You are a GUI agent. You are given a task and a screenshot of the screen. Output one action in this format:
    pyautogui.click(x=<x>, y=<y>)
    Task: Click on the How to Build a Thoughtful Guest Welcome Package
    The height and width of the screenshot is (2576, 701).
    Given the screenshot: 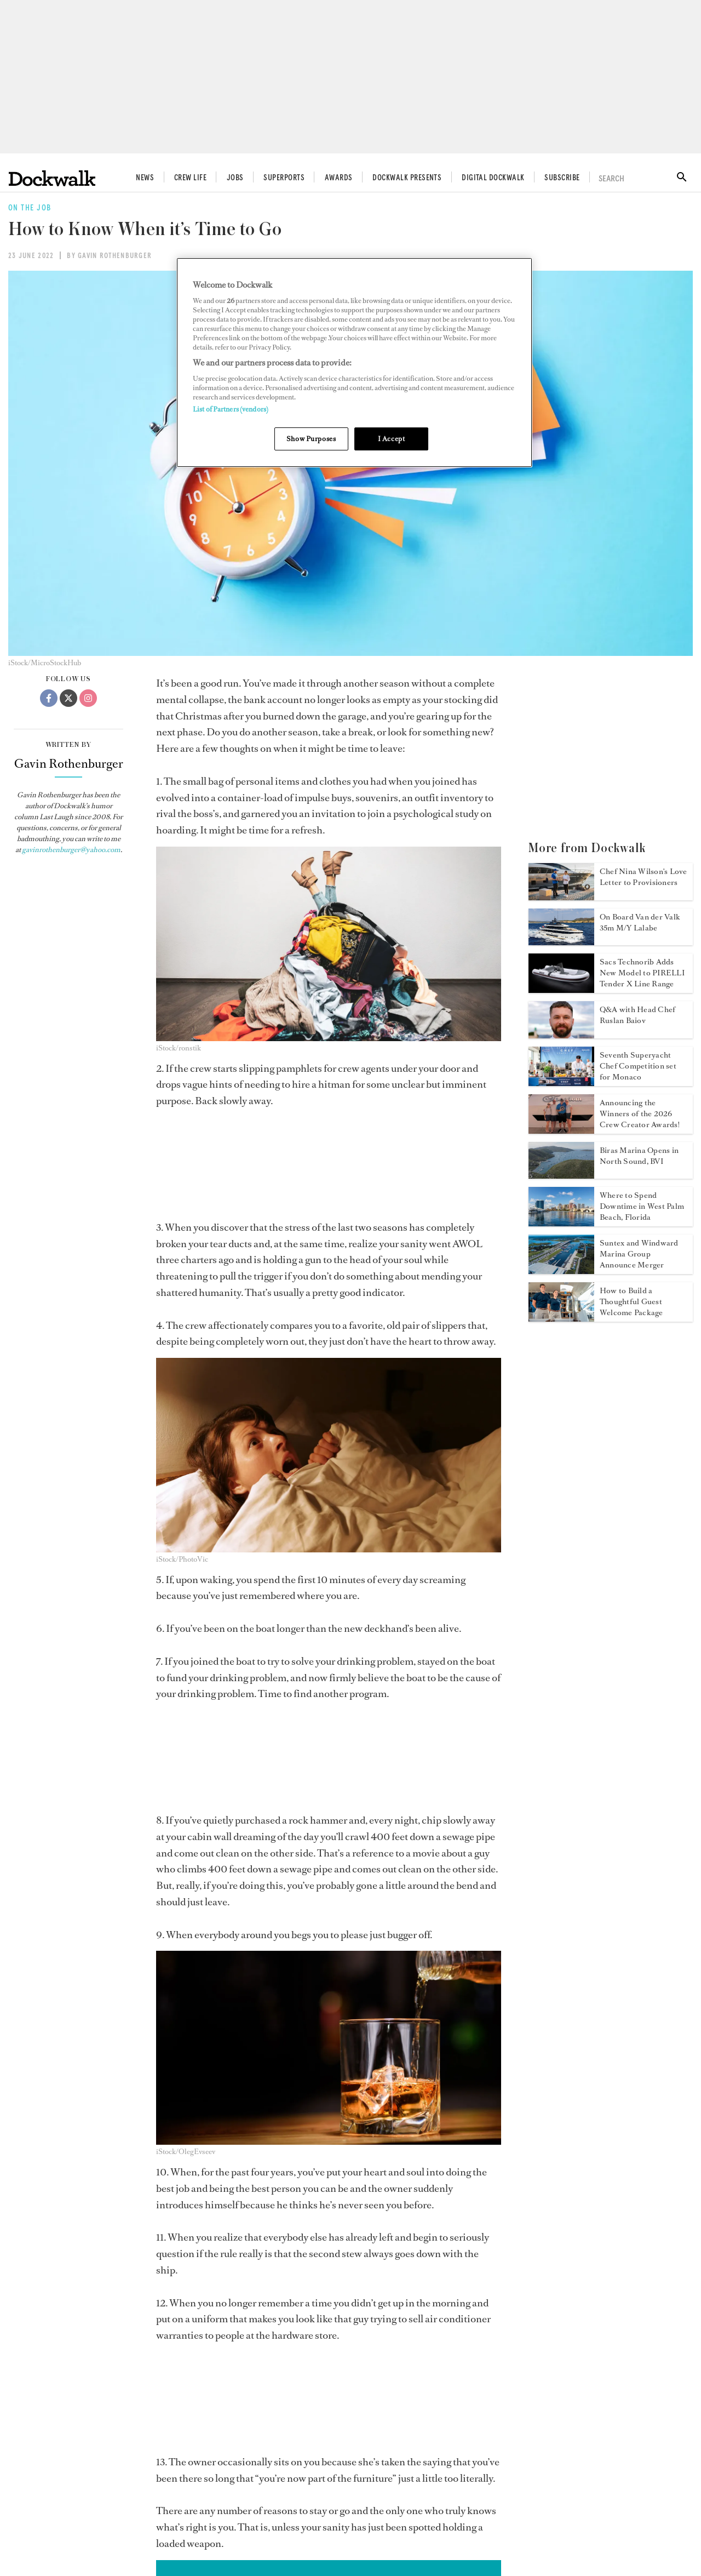 What is the action you would take?
    pyautogui.click(x=631, y=1302)
    